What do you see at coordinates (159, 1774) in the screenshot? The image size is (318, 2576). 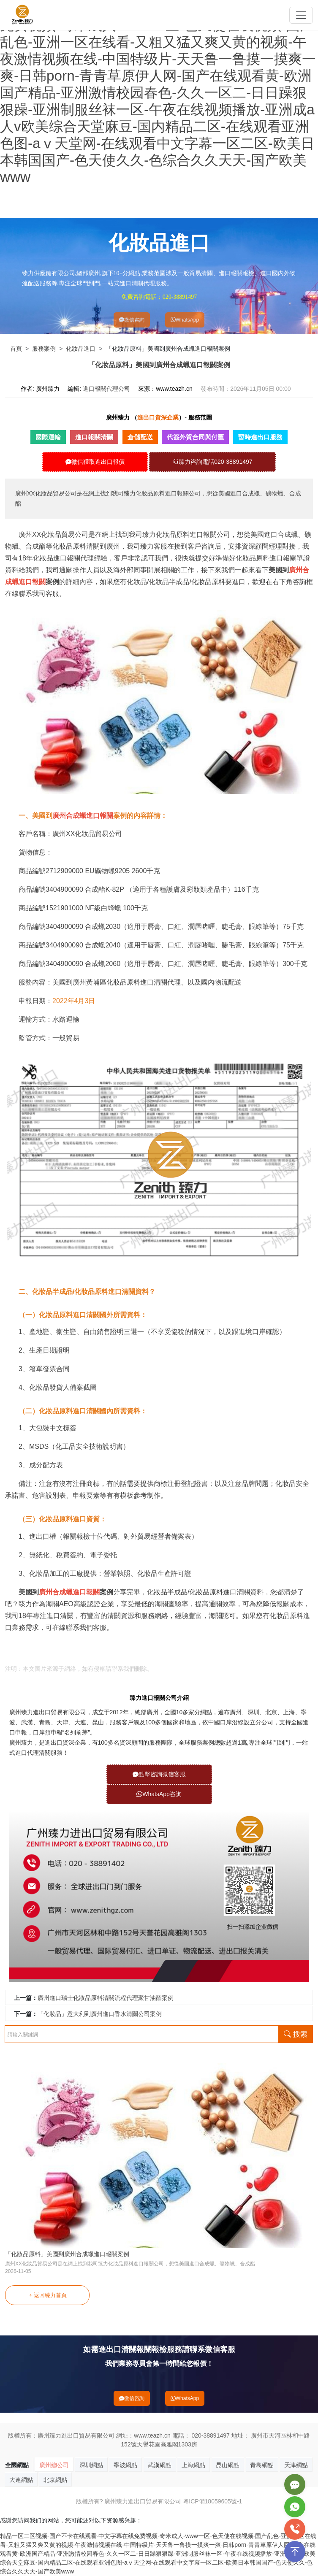 I see `點擊咨詢微信客服` at bounding box center [159, 1774].